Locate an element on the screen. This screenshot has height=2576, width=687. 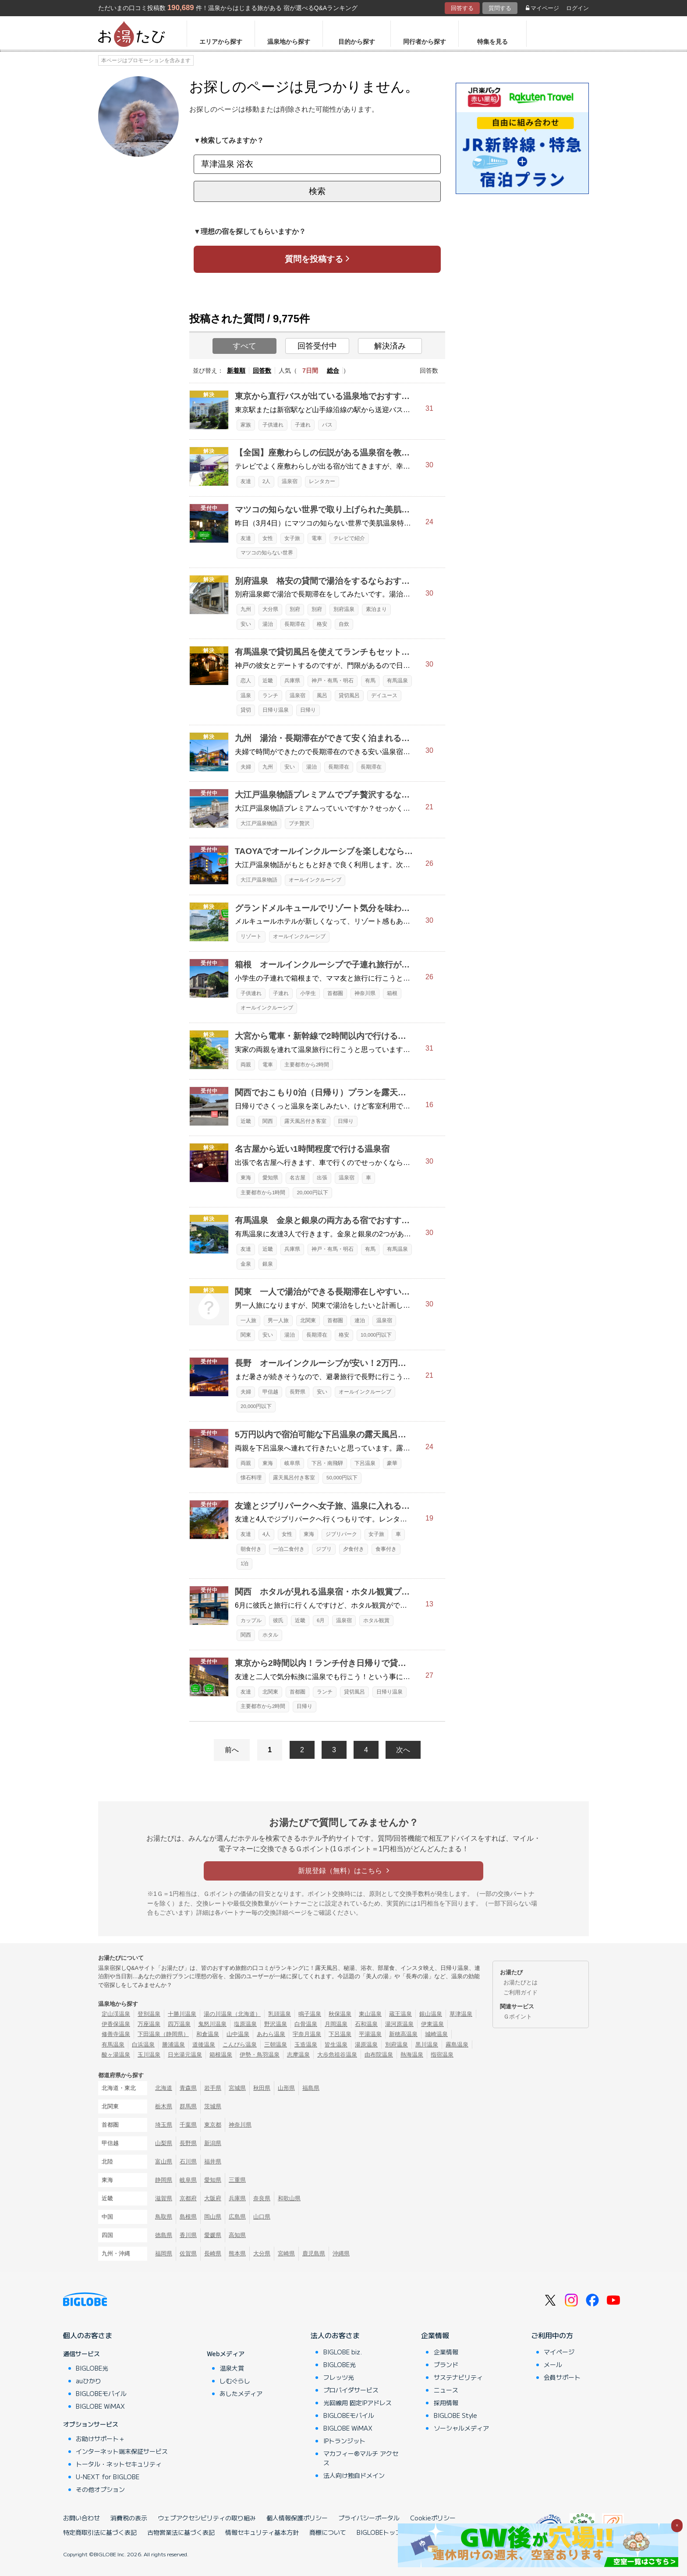
山口県 is located at coordinates (261, 2216).